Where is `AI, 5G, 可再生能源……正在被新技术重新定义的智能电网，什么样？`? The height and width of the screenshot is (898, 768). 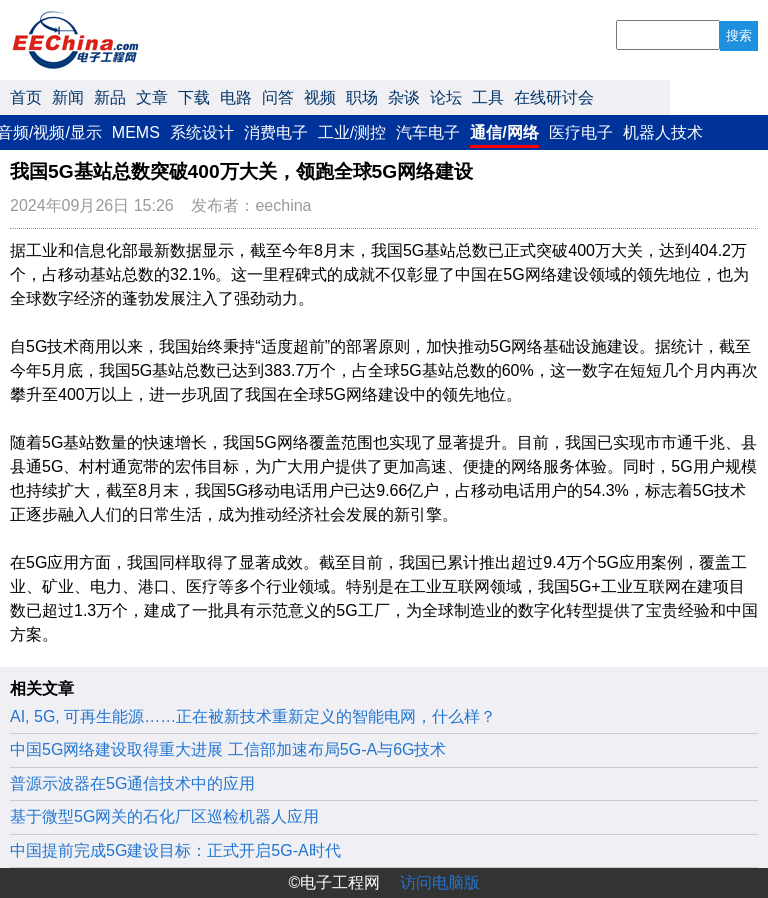
AI, 5G, 可再生能源……正在被新技术重新定义的智能电网，什么样？ is located at coordinates (253, 716).